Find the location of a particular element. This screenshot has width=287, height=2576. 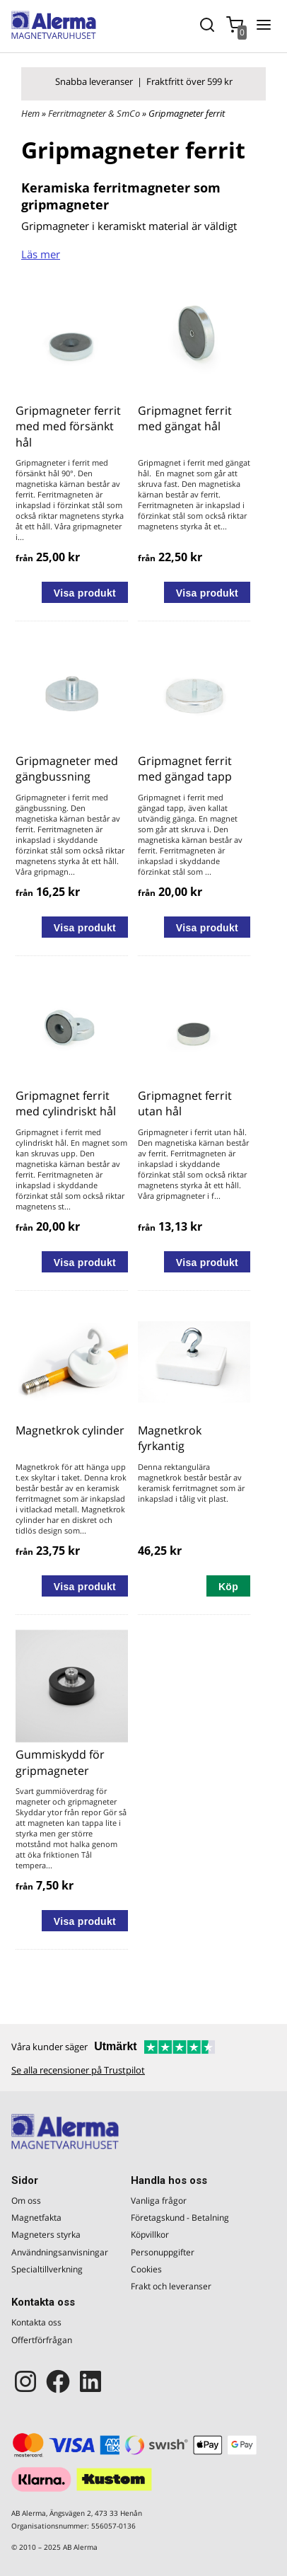

Användningsanvisningar is located at coordinates (59, 2252).